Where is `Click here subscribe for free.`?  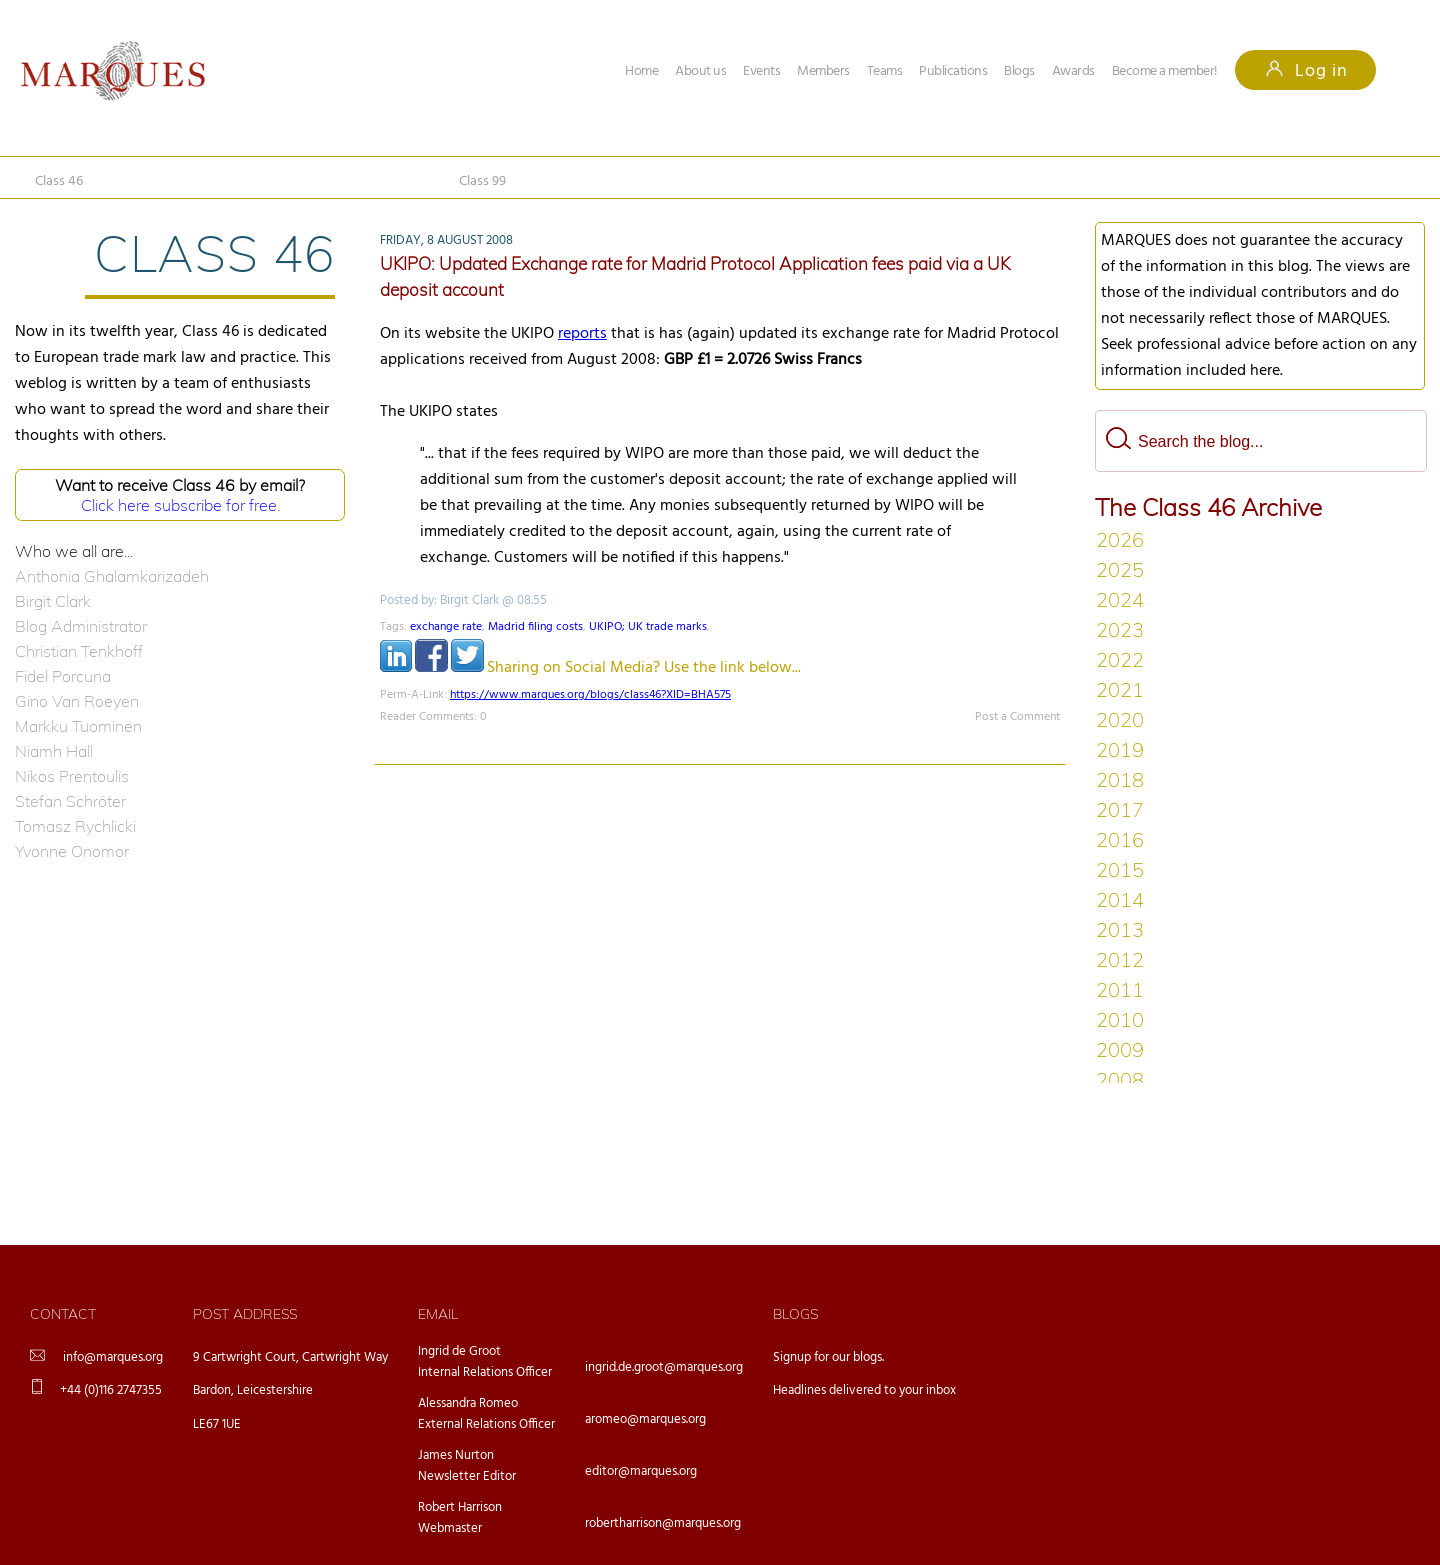
Click here subscribe for free. is located at coordinates (180, 505).